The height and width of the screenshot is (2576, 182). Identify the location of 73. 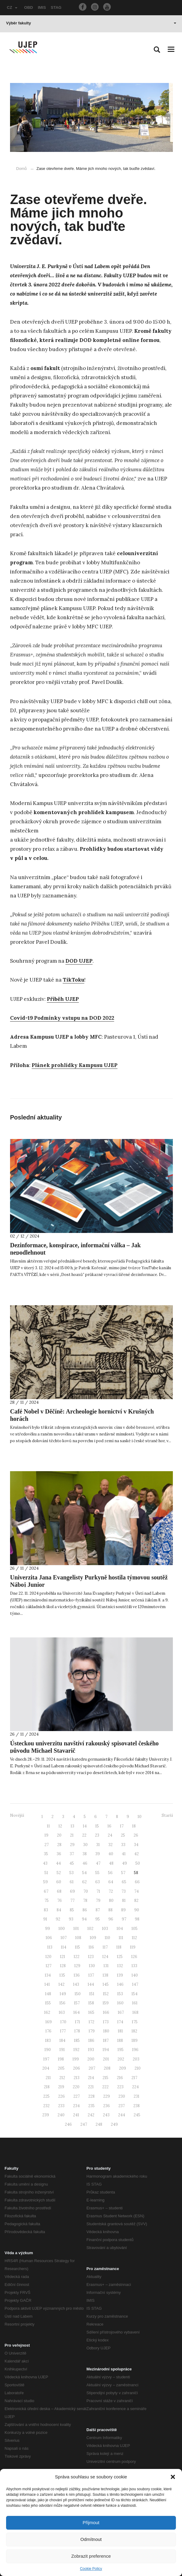
(123, 1891).